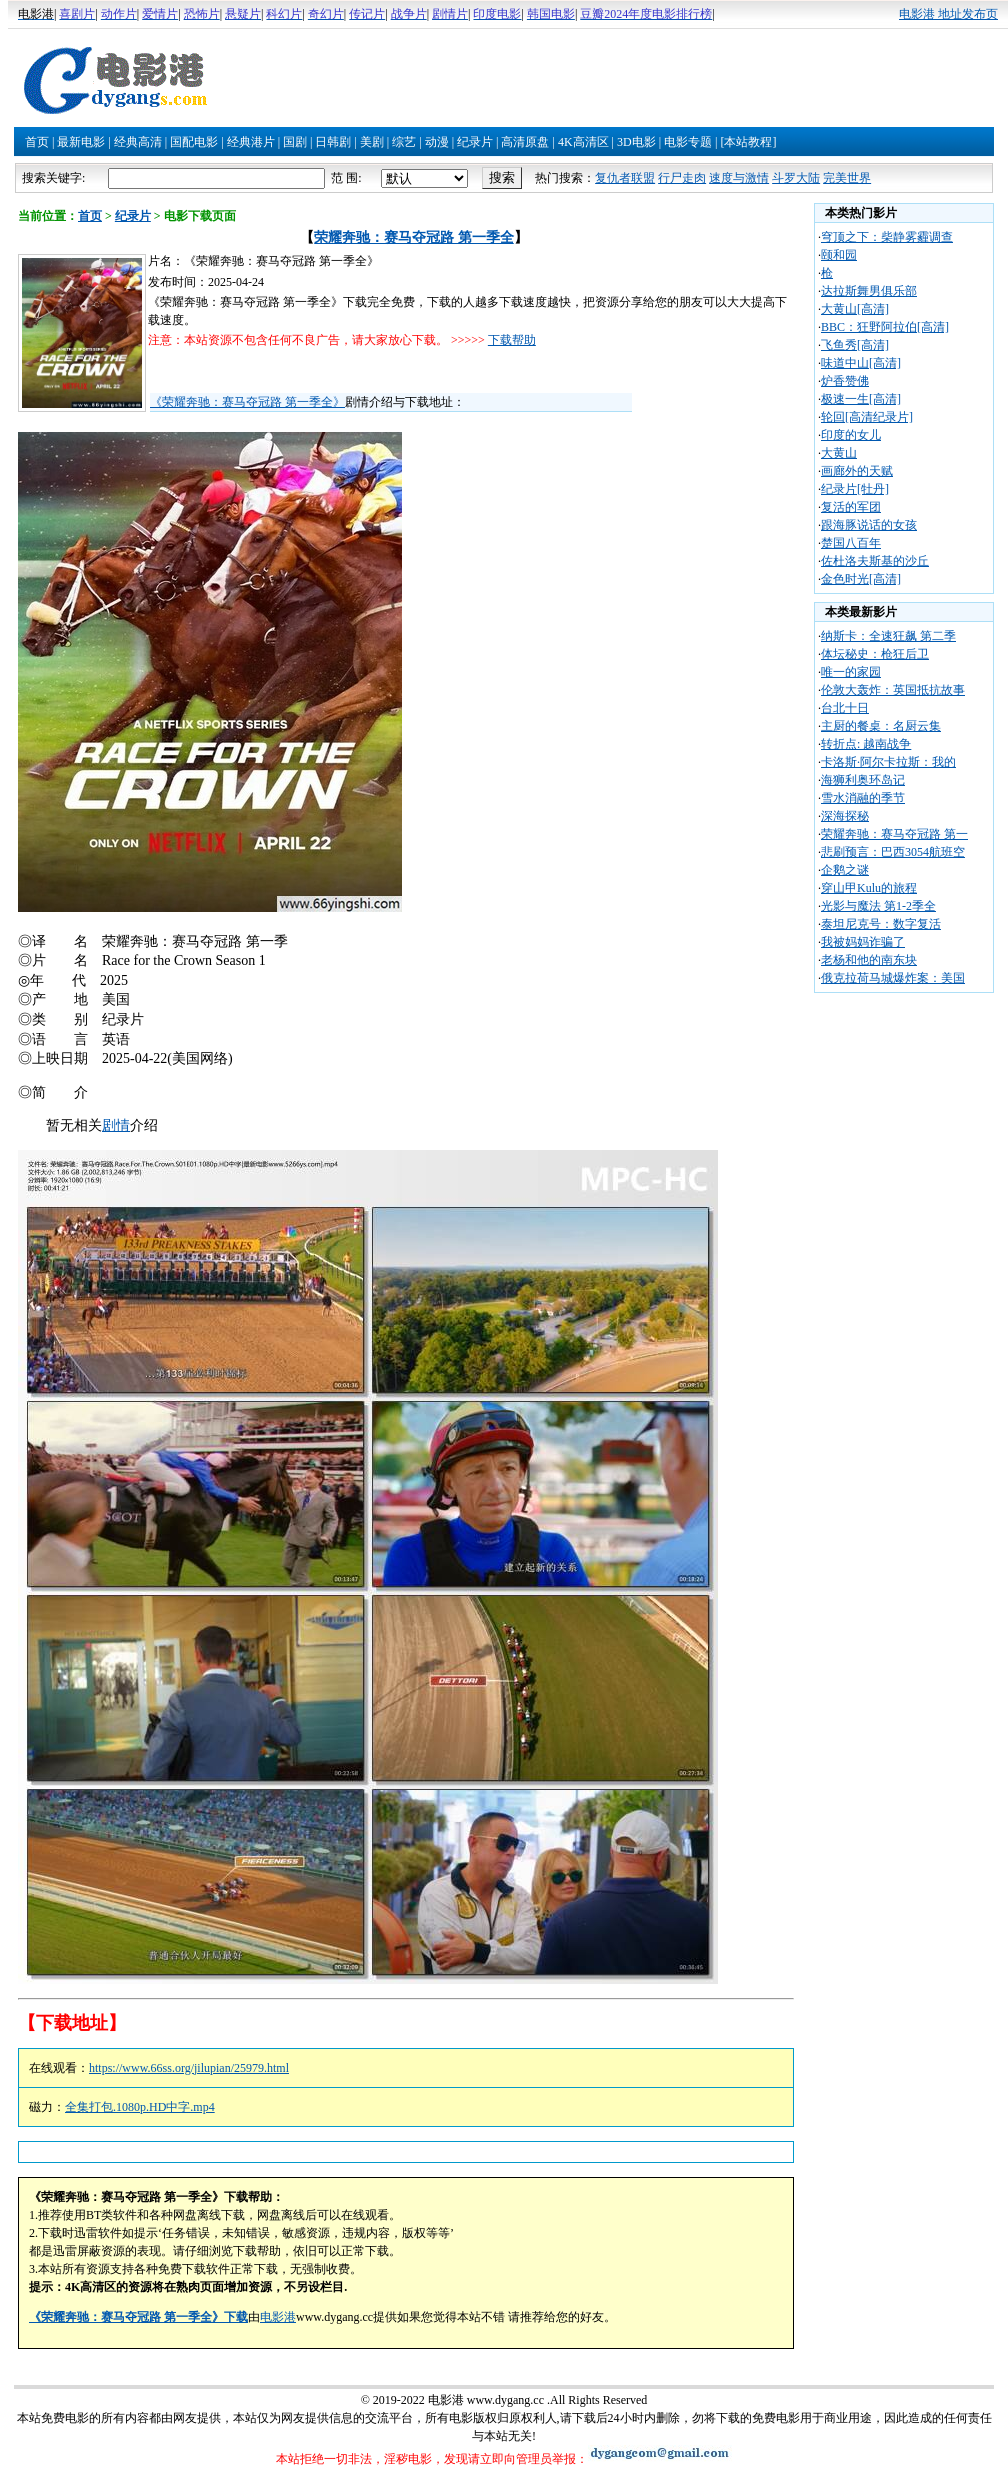  I want to click on 穿山甲Kulu的旅程, so click(869, 888).